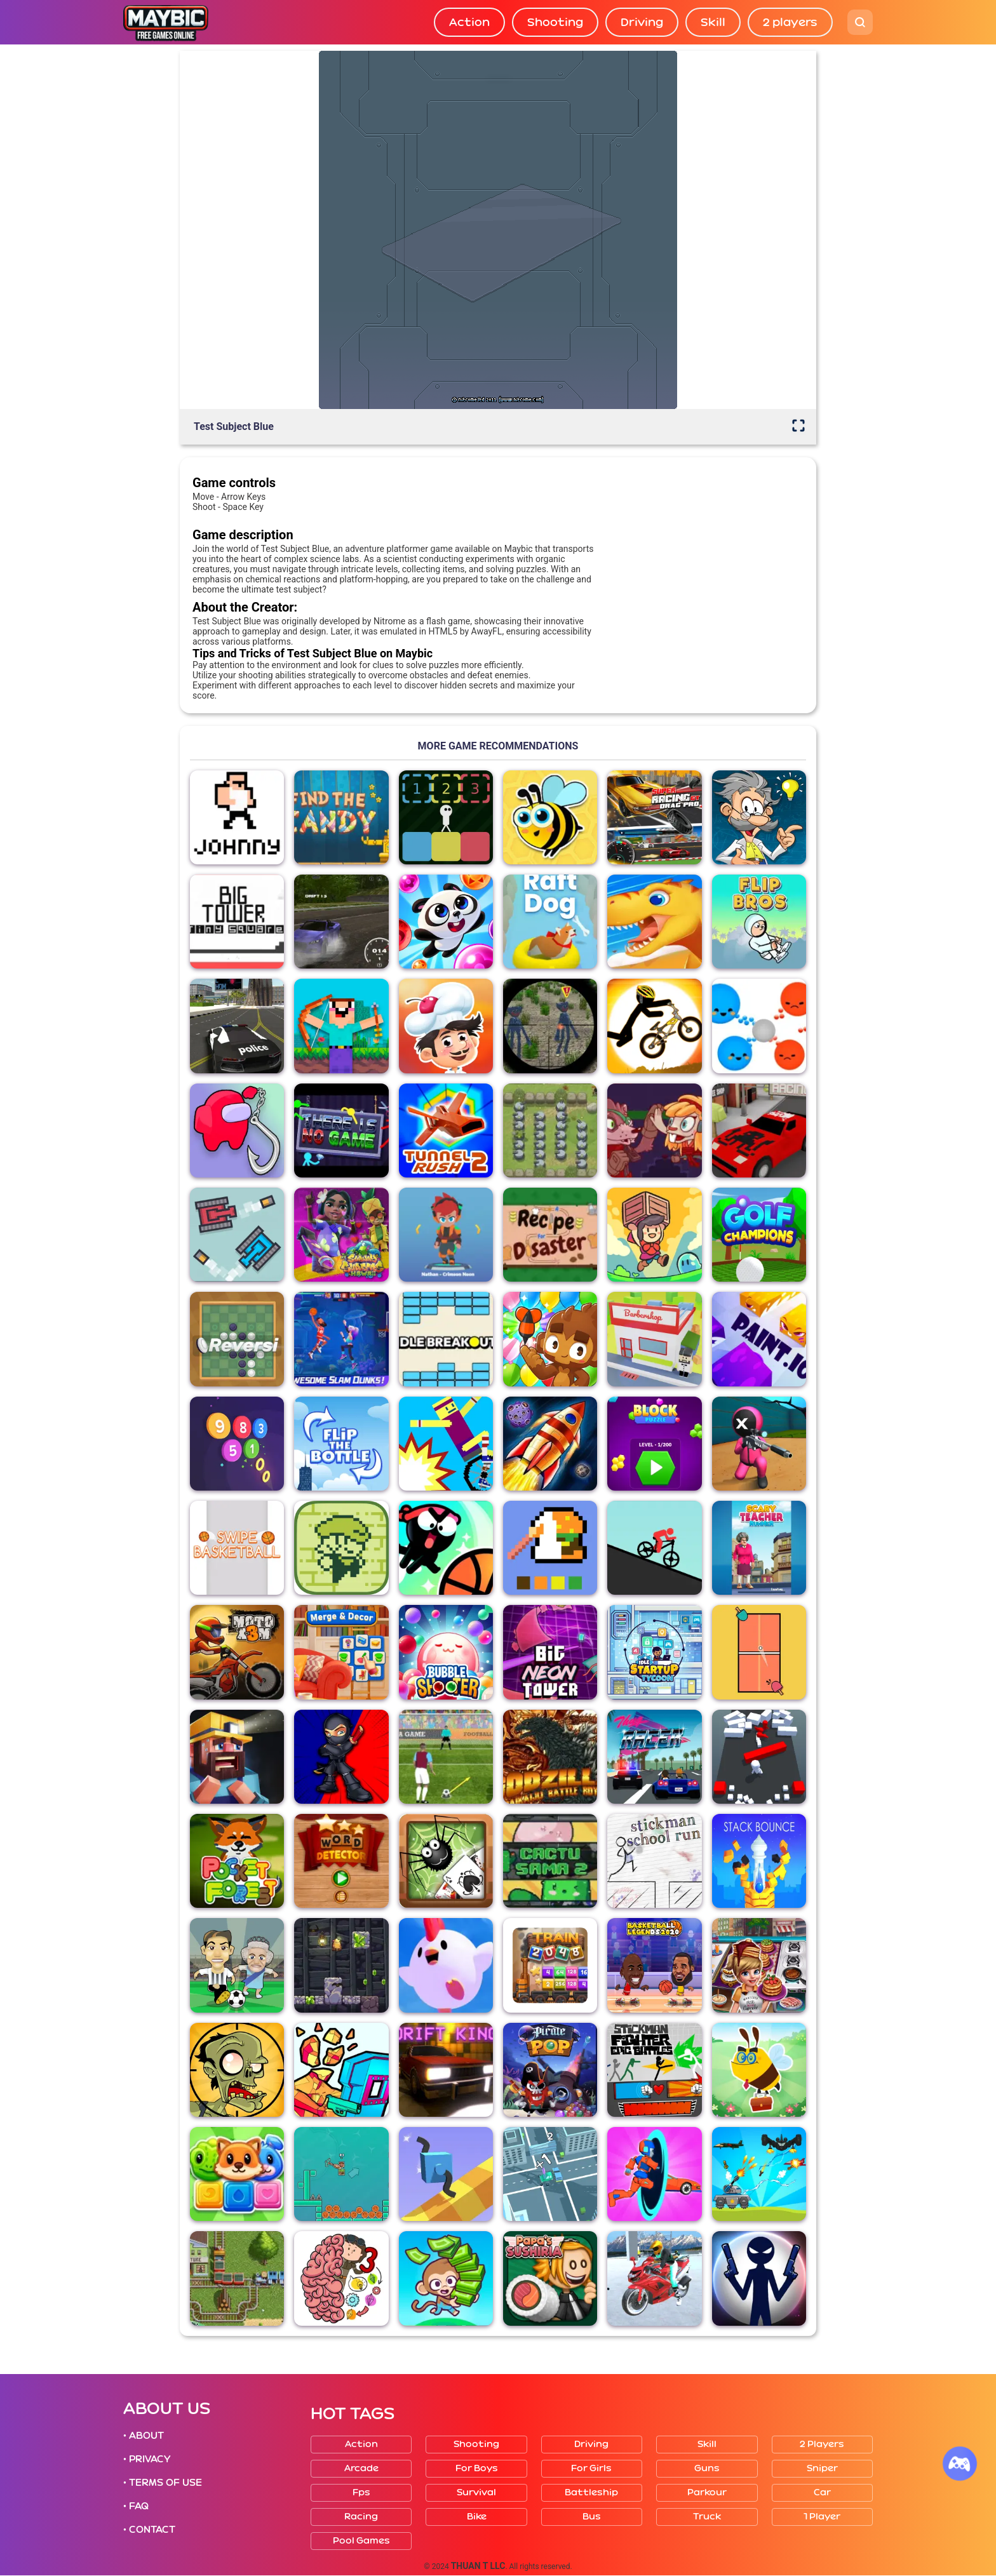 The image size is (996, 2576). What do you see at coordinates (146, 2459) in the screenshot?
I see `• PRIVACY` at bounding box center [146, 2459].